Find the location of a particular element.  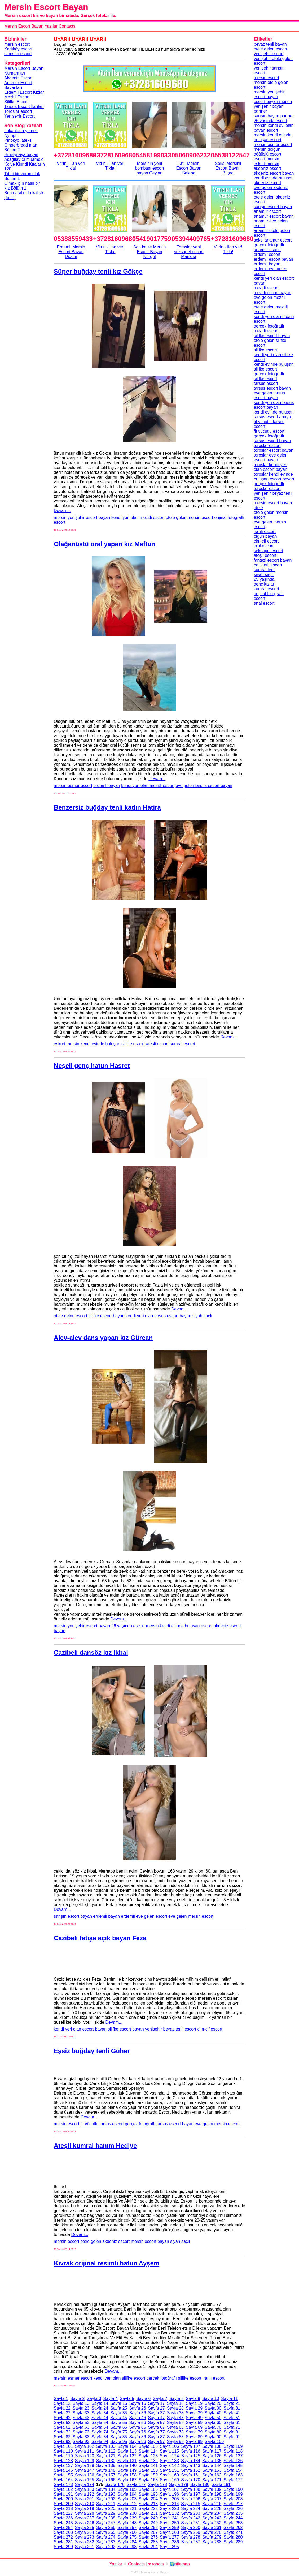

05060906232 is located at coordinates (191, 155).